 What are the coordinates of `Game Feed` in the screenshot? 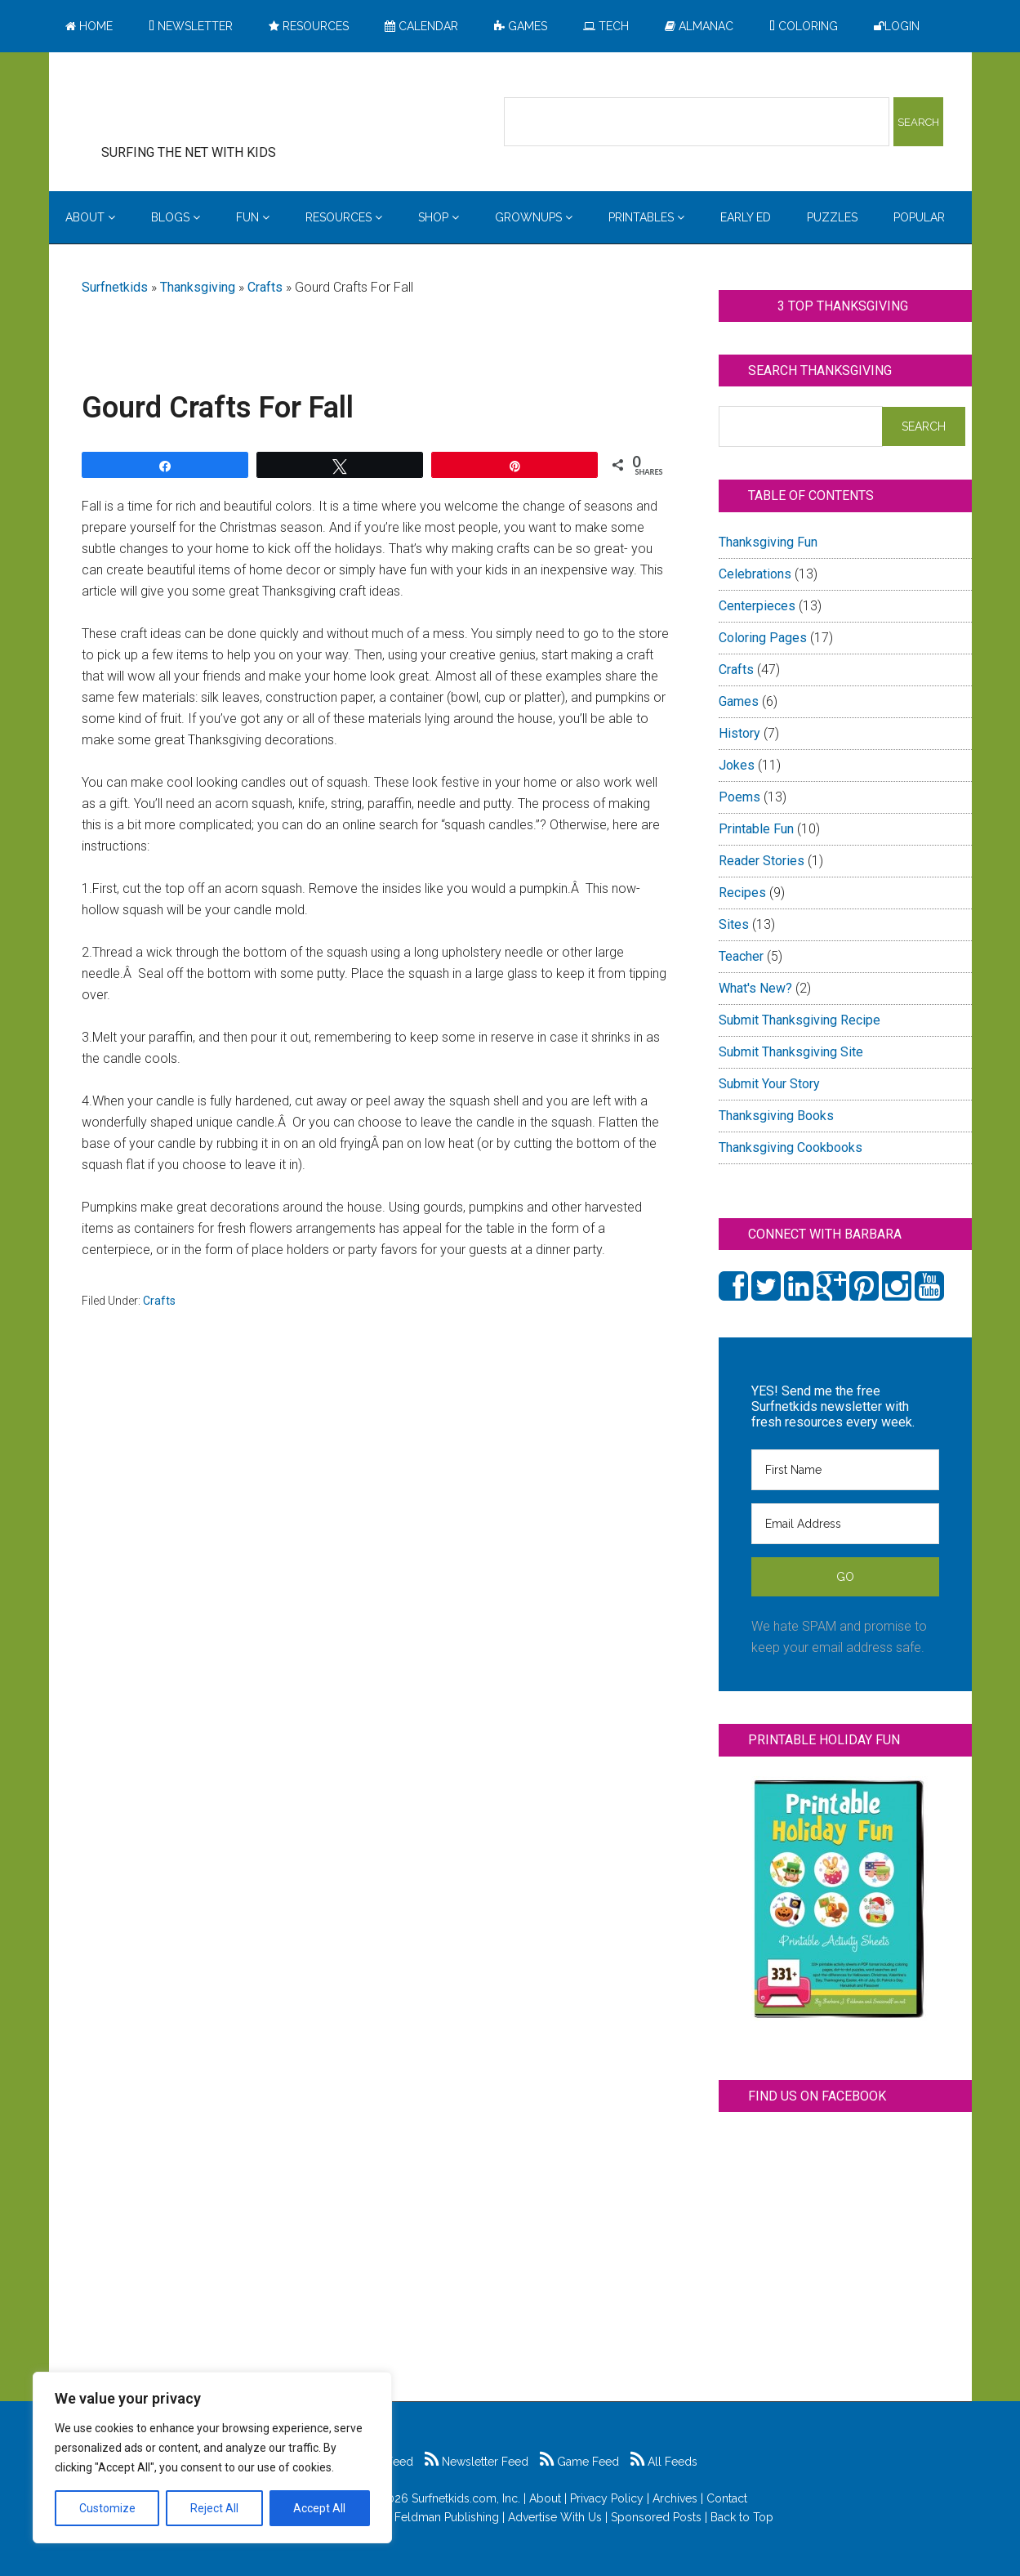 It's located at (579, 2461).